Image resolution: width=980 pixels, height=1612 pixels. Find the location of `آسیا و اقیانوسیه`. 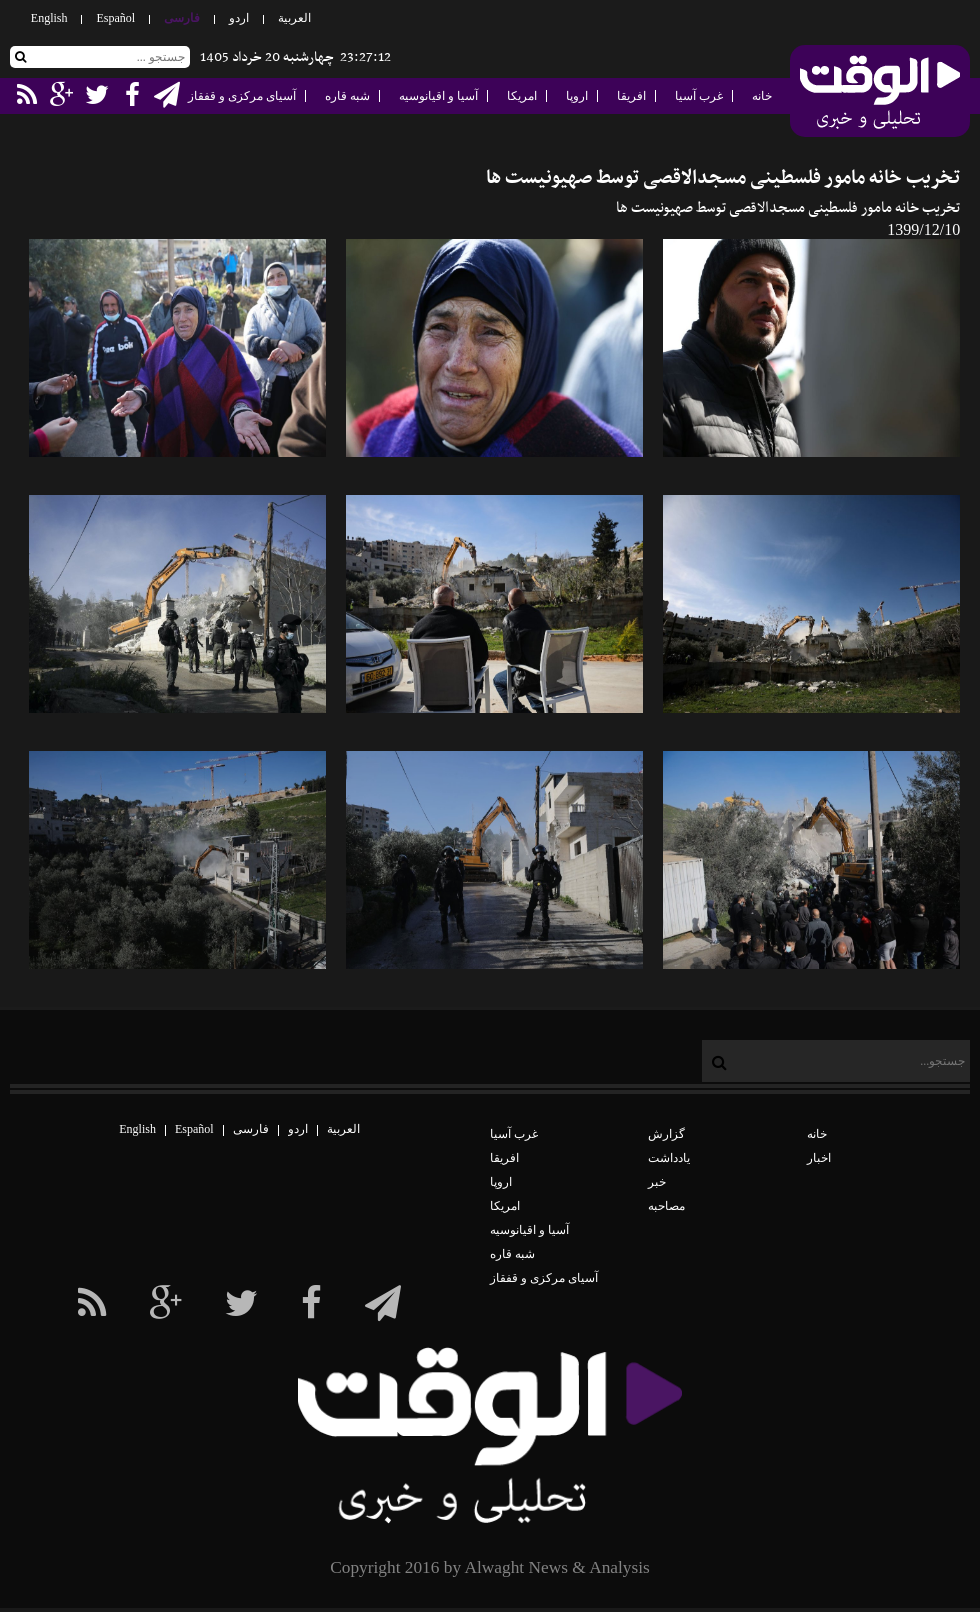

آسیا و اقیانوسیه is located at coordinates (438, 96).